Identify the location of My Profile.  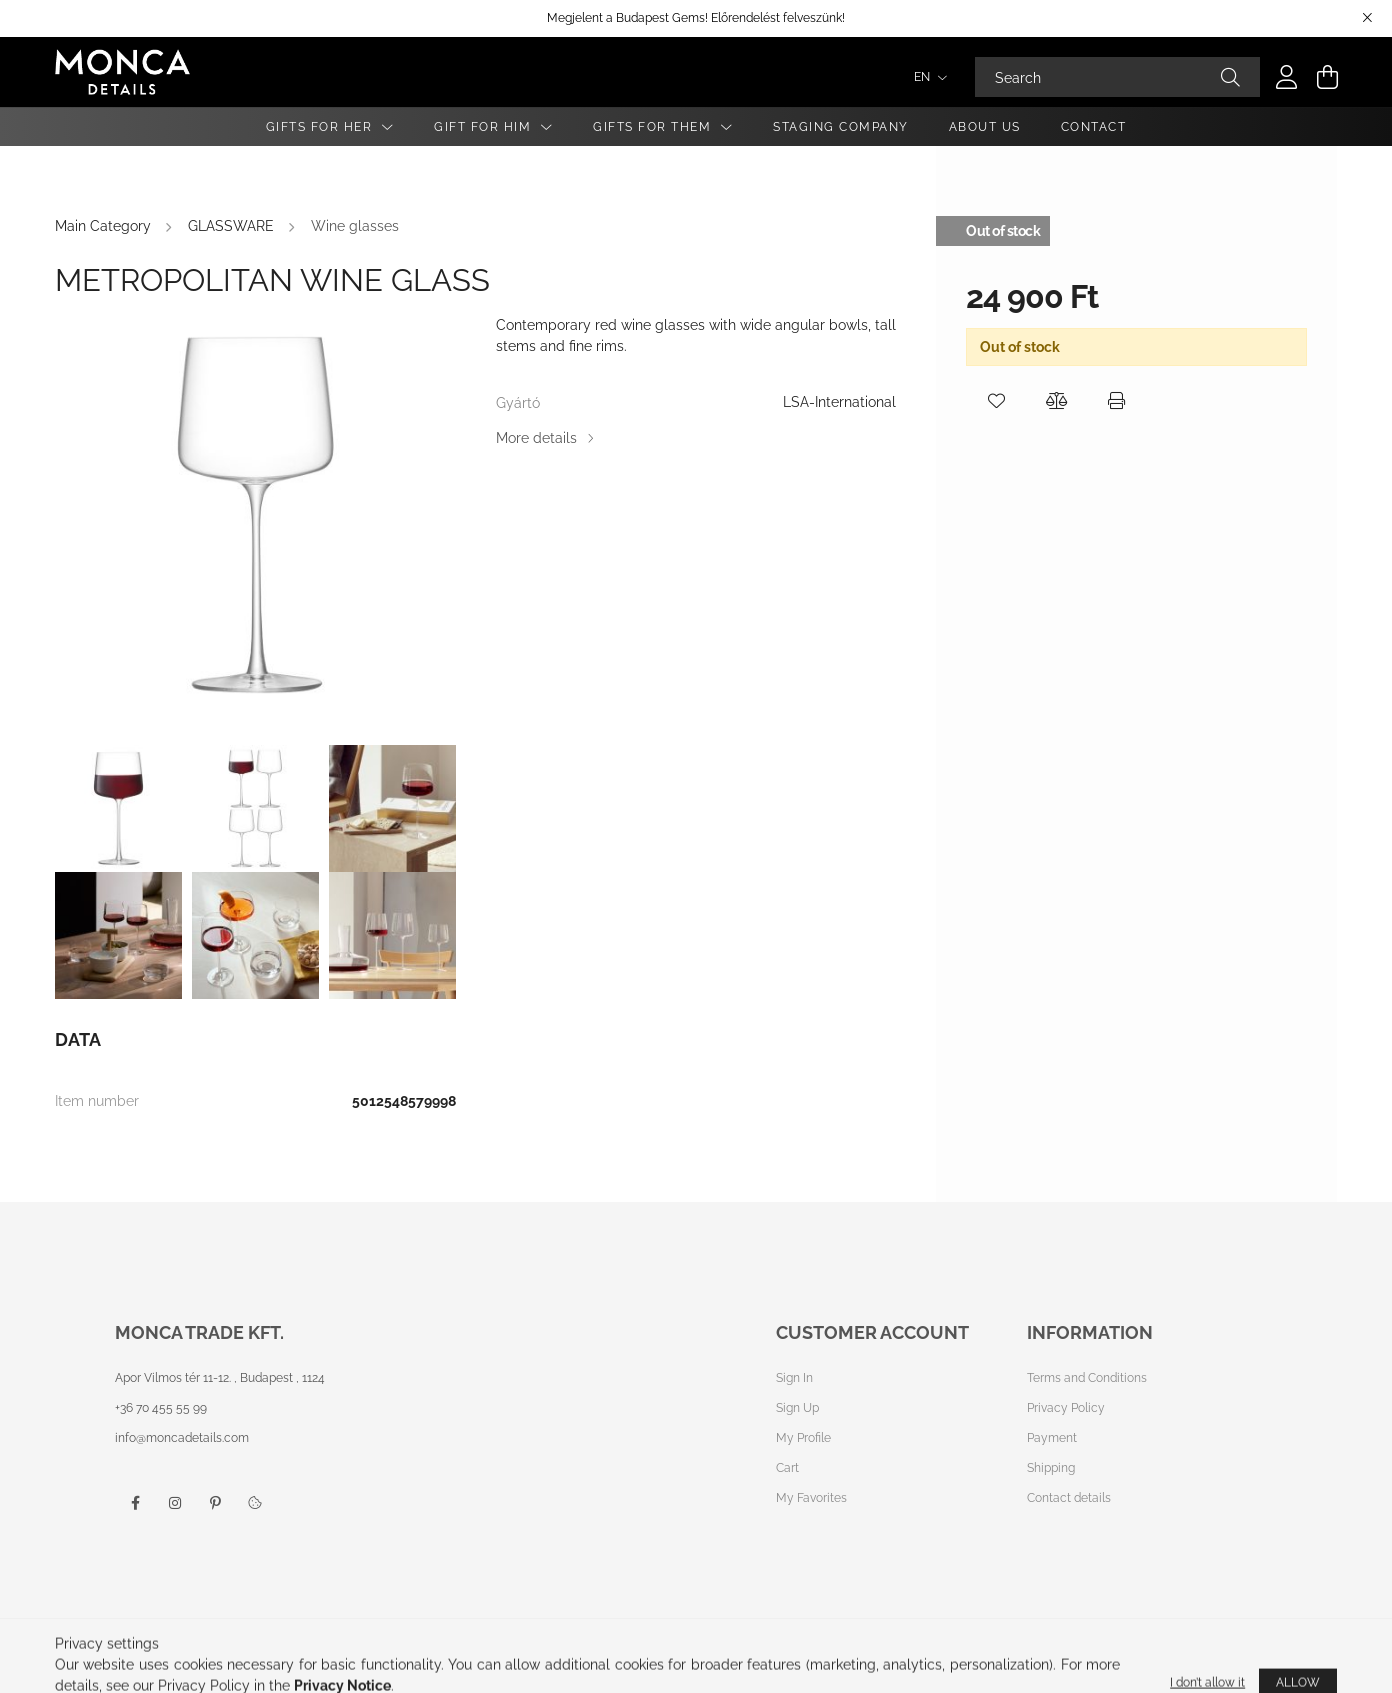
(803, 1438).